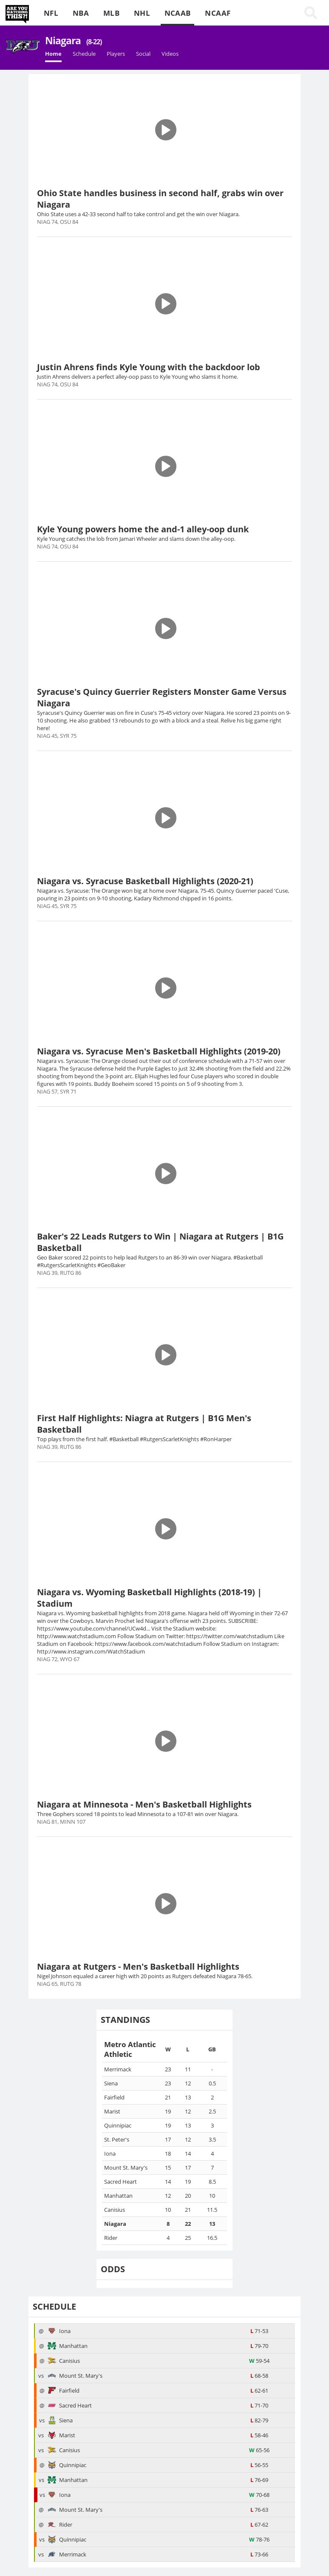  I want to click on Niagara at Rutgers - Men's Basketball Highlights, so click(138, 1966).